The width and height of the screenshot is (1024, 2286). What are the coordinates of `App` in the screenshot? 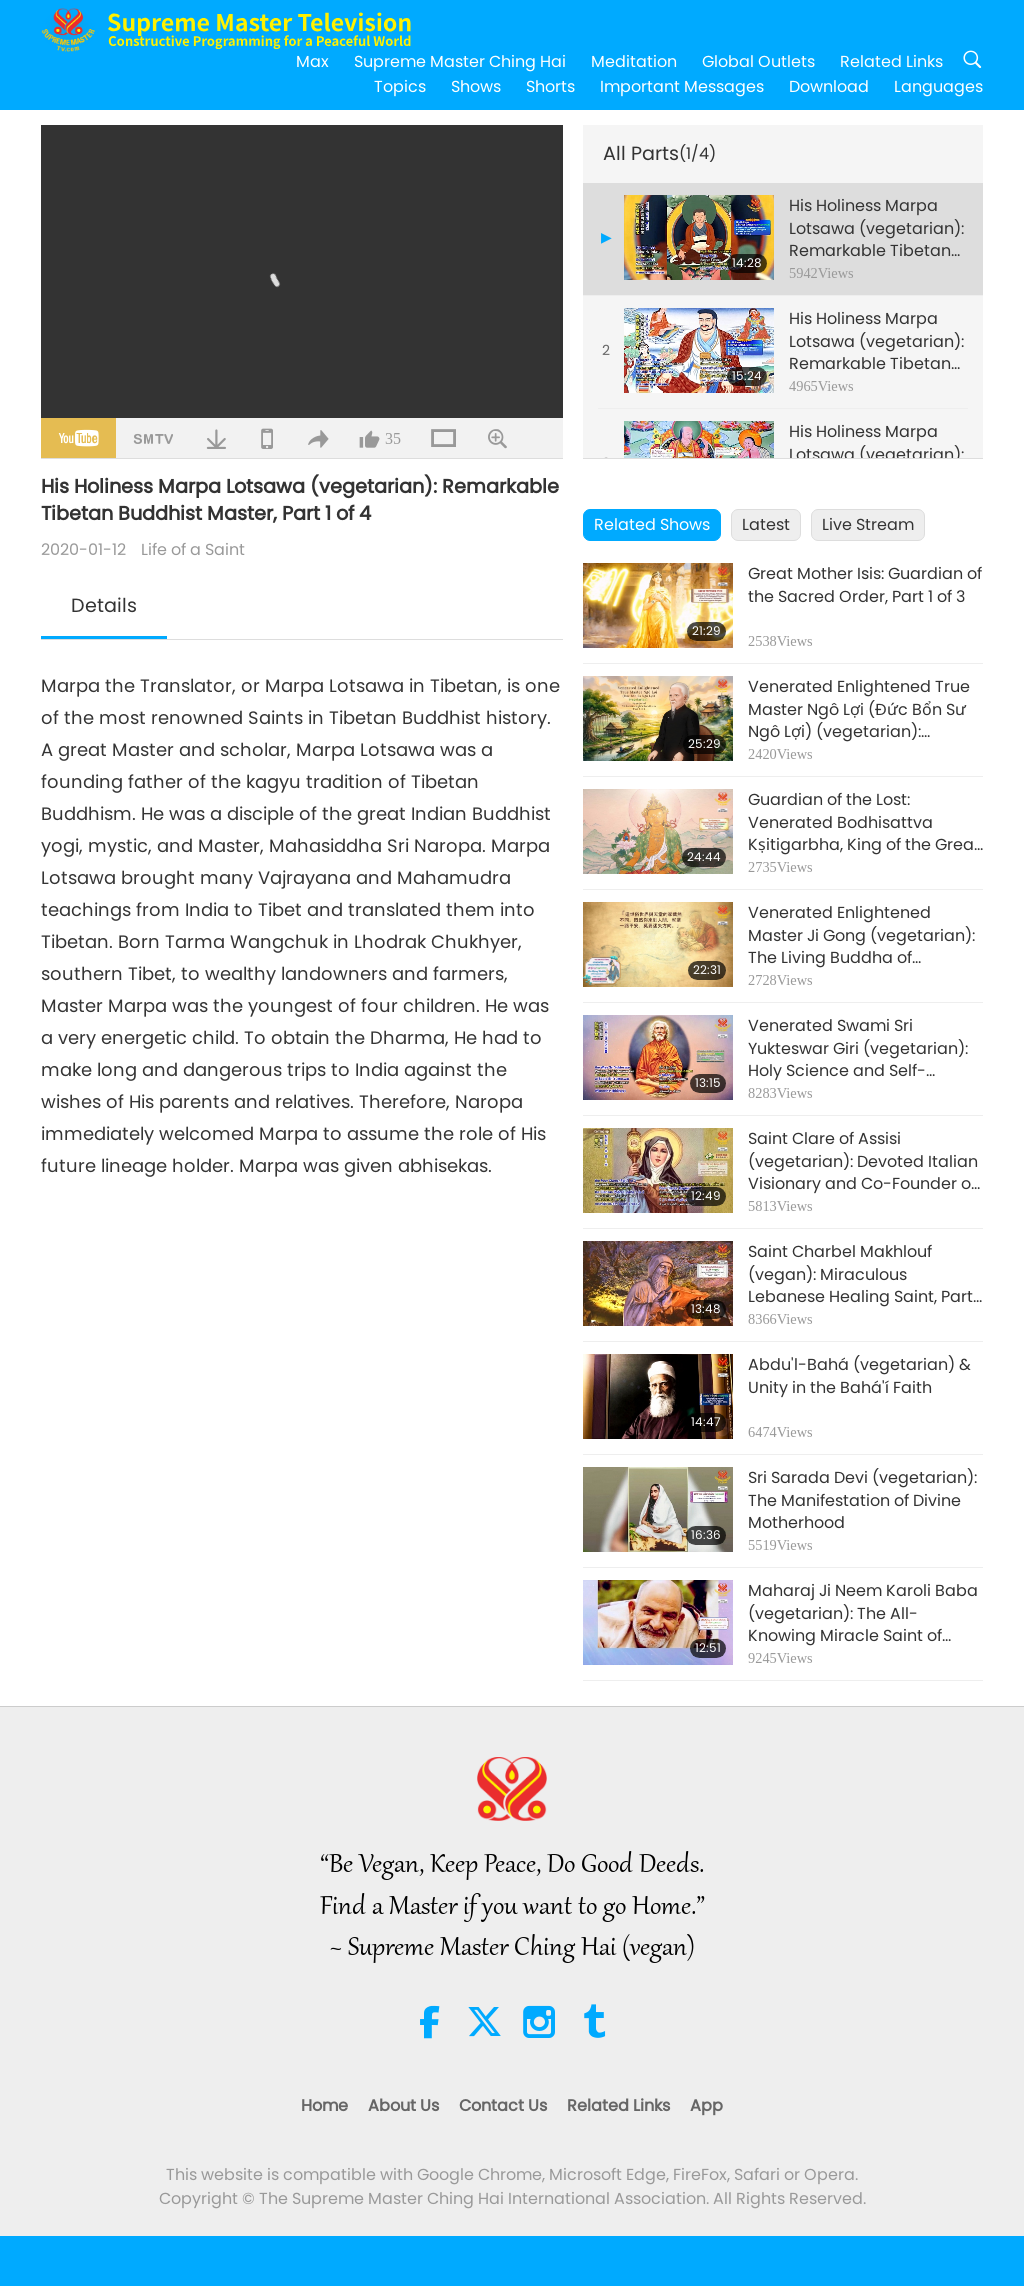 It's located at (706, 2105).